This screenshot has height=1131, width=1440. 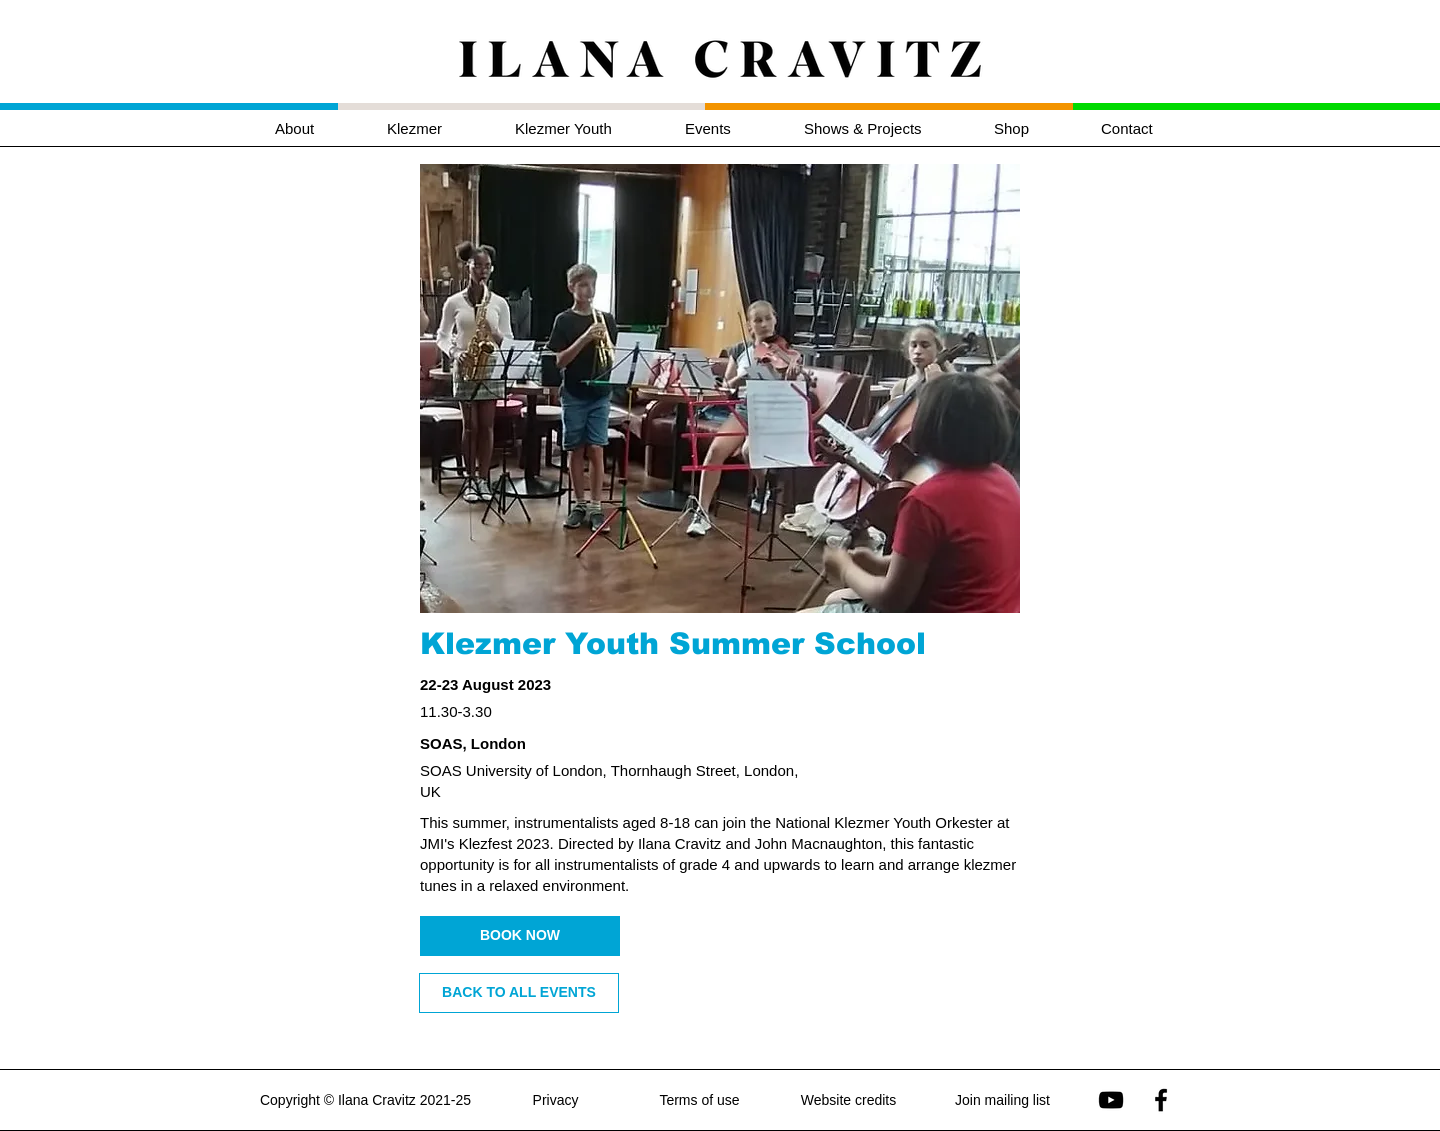 What do you see at coordinates (1002, 1100) in the screenshot?
I see `Join mailing list [button]` at bounding box center [1002, 1100].